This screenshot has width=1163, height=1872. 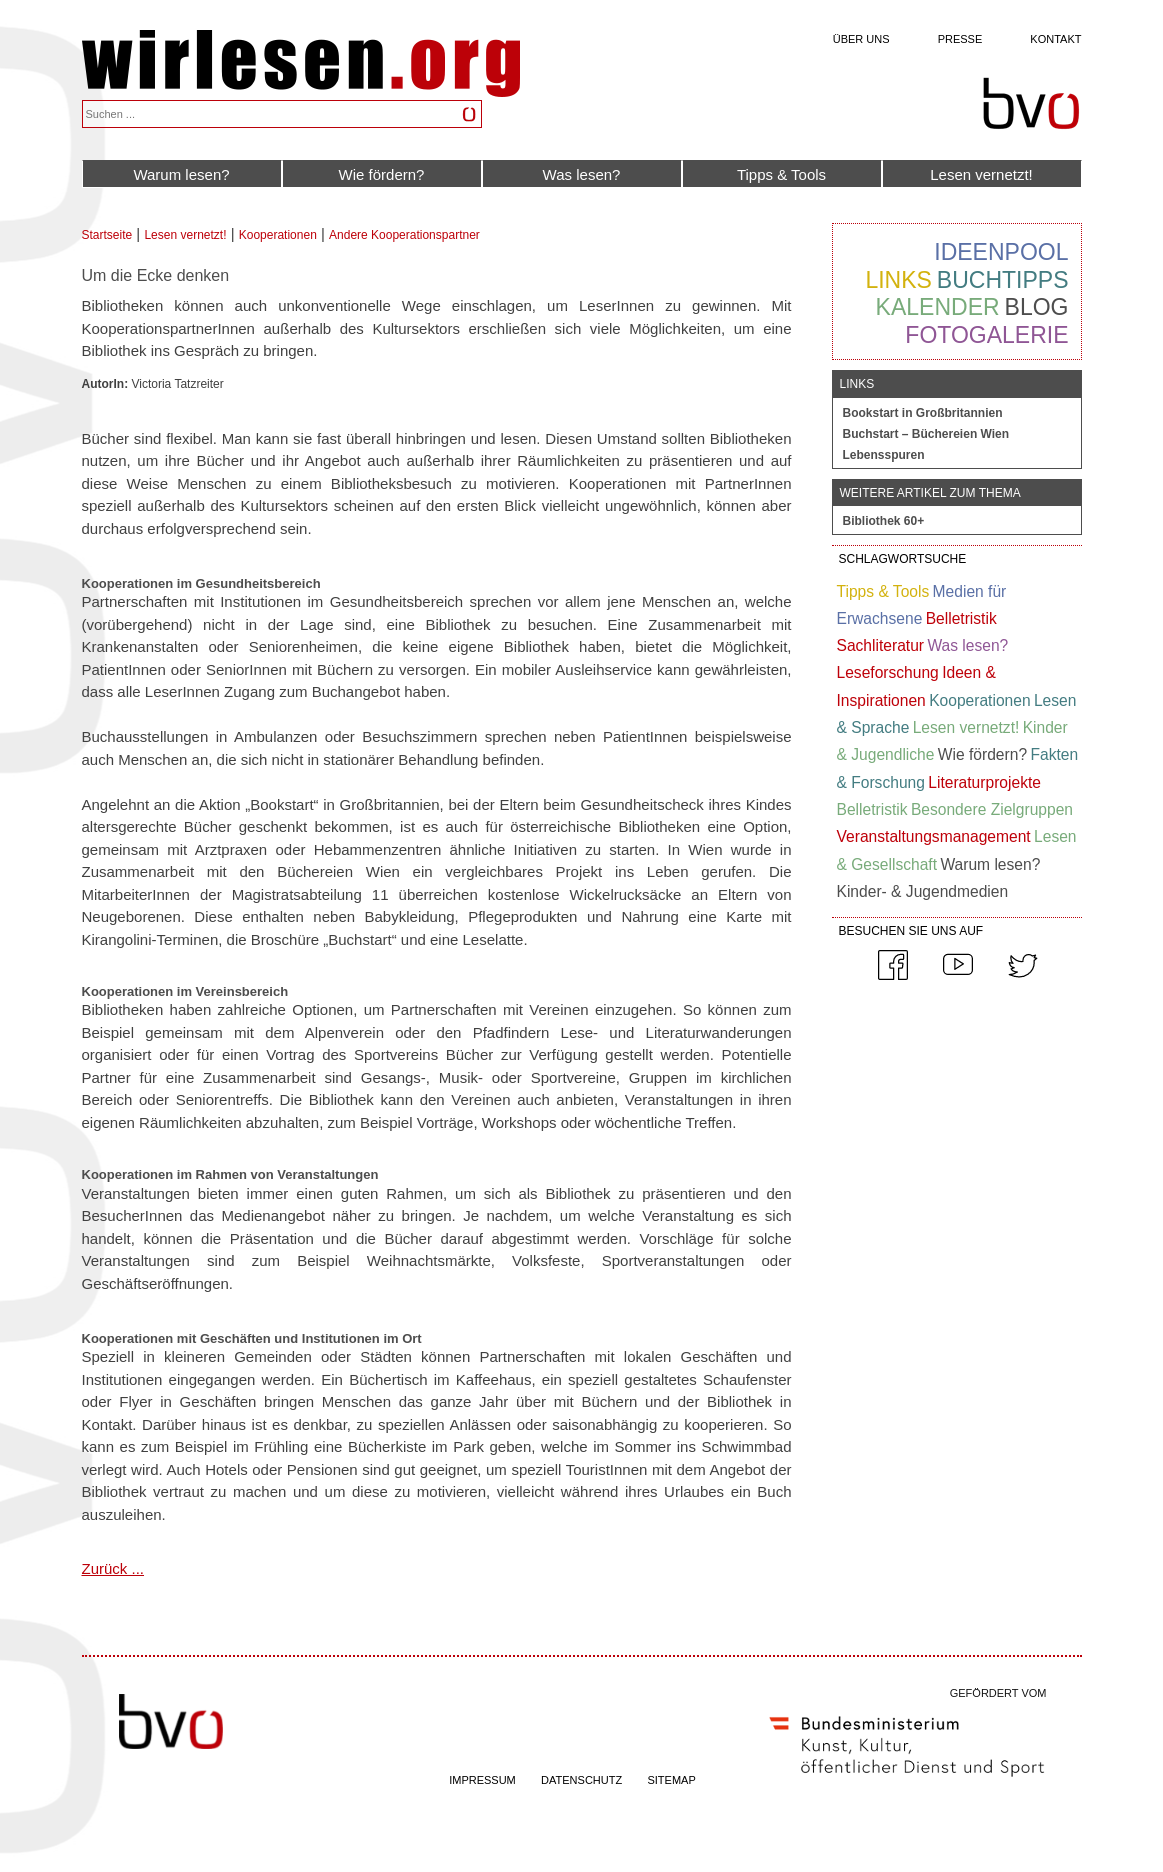 I want to click on Blog, so click(x=1037, y=307).